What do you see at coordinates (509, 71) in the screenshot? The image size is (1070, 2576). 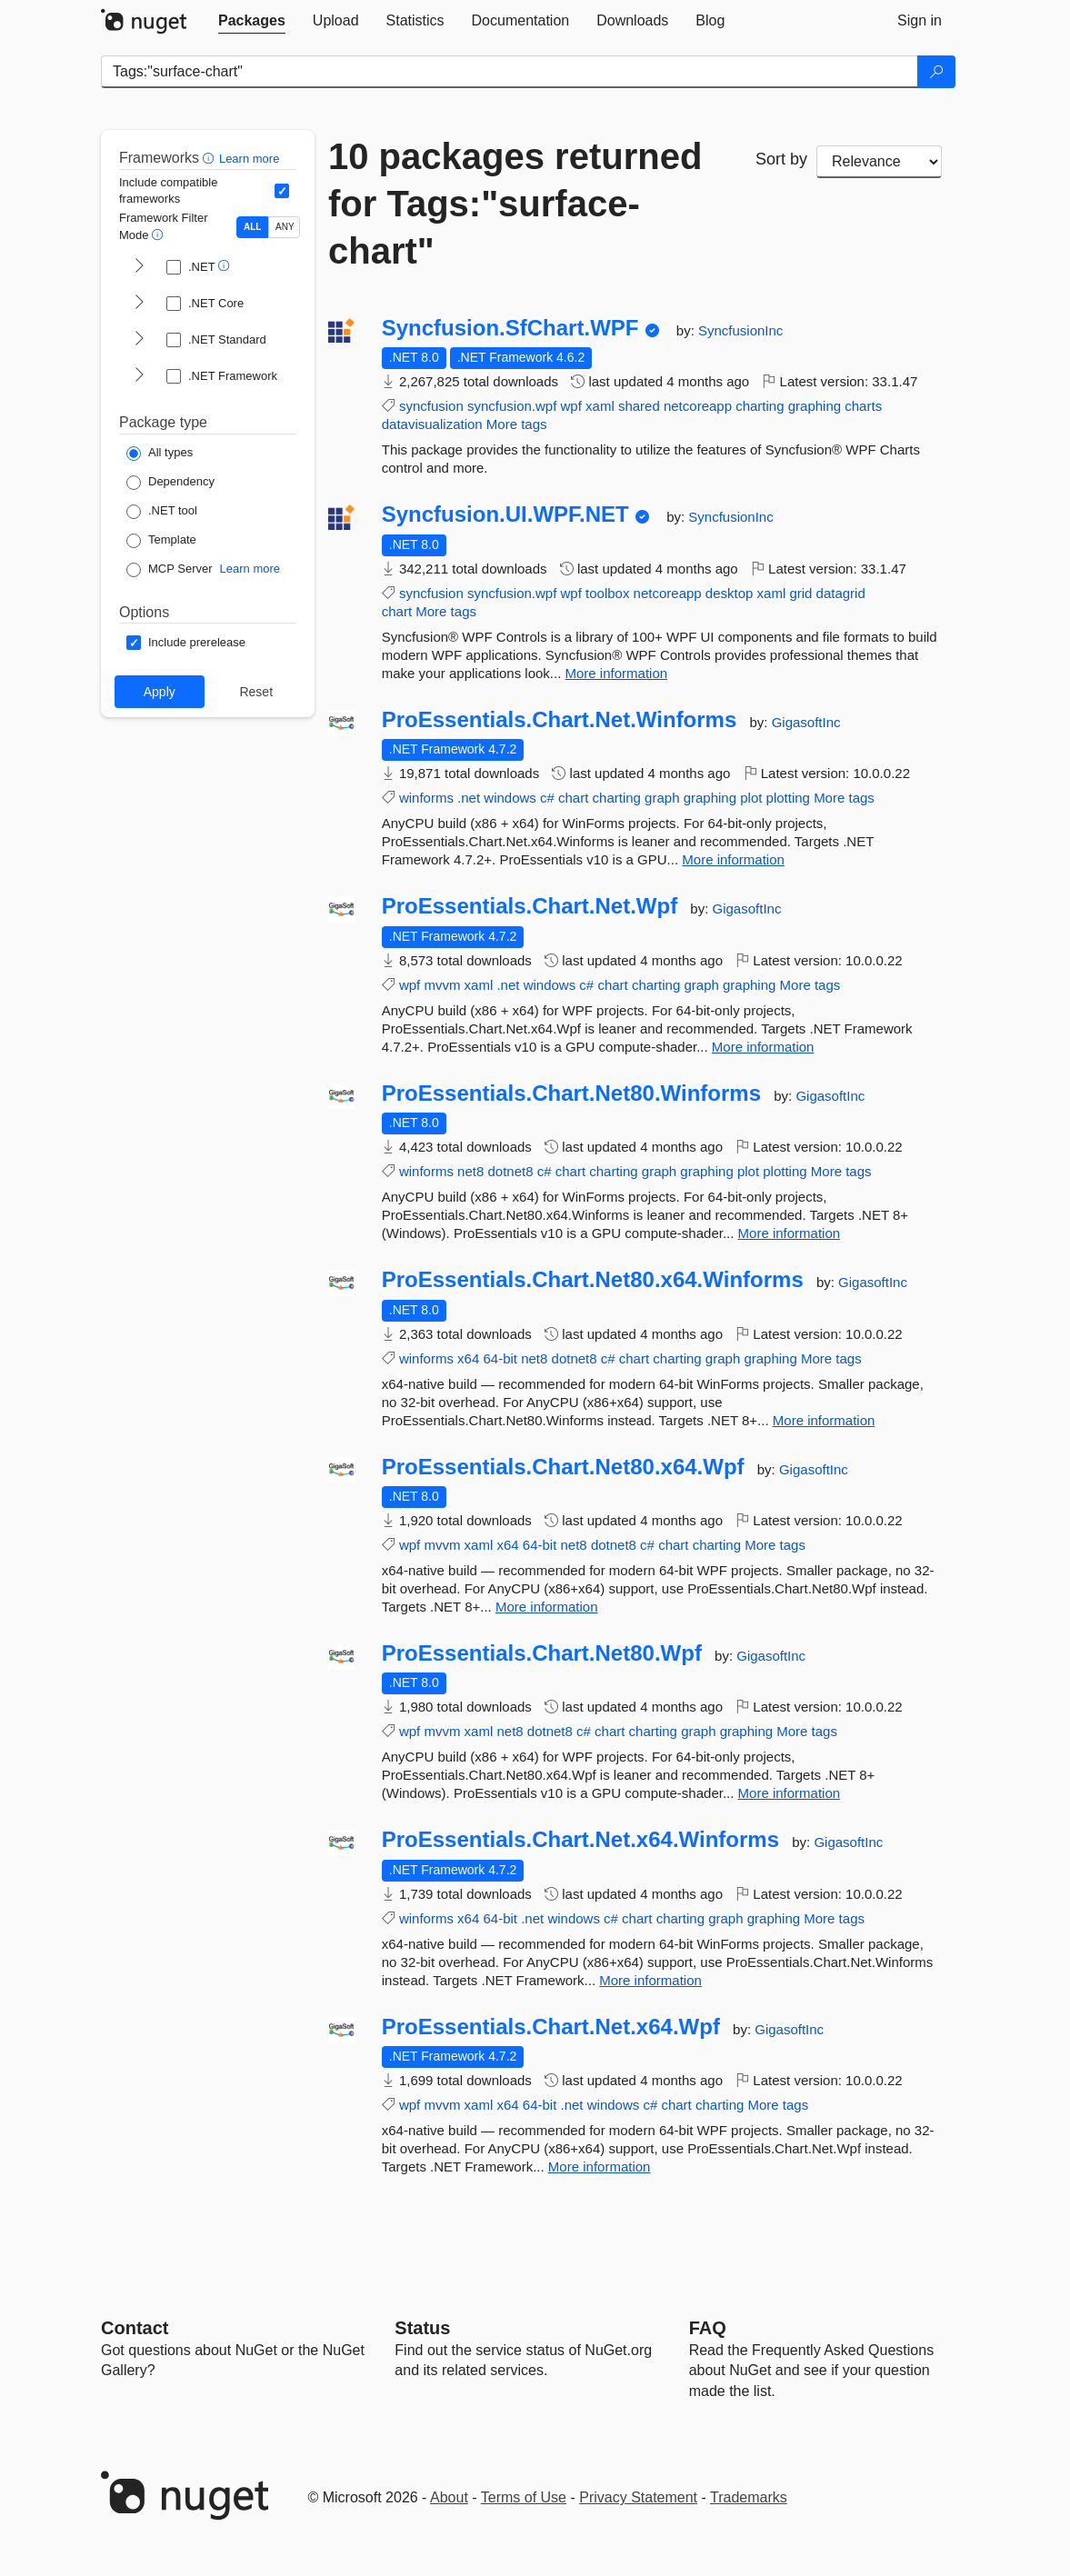 I see `[Enter packages to search]` at bounding box center [509, 71].